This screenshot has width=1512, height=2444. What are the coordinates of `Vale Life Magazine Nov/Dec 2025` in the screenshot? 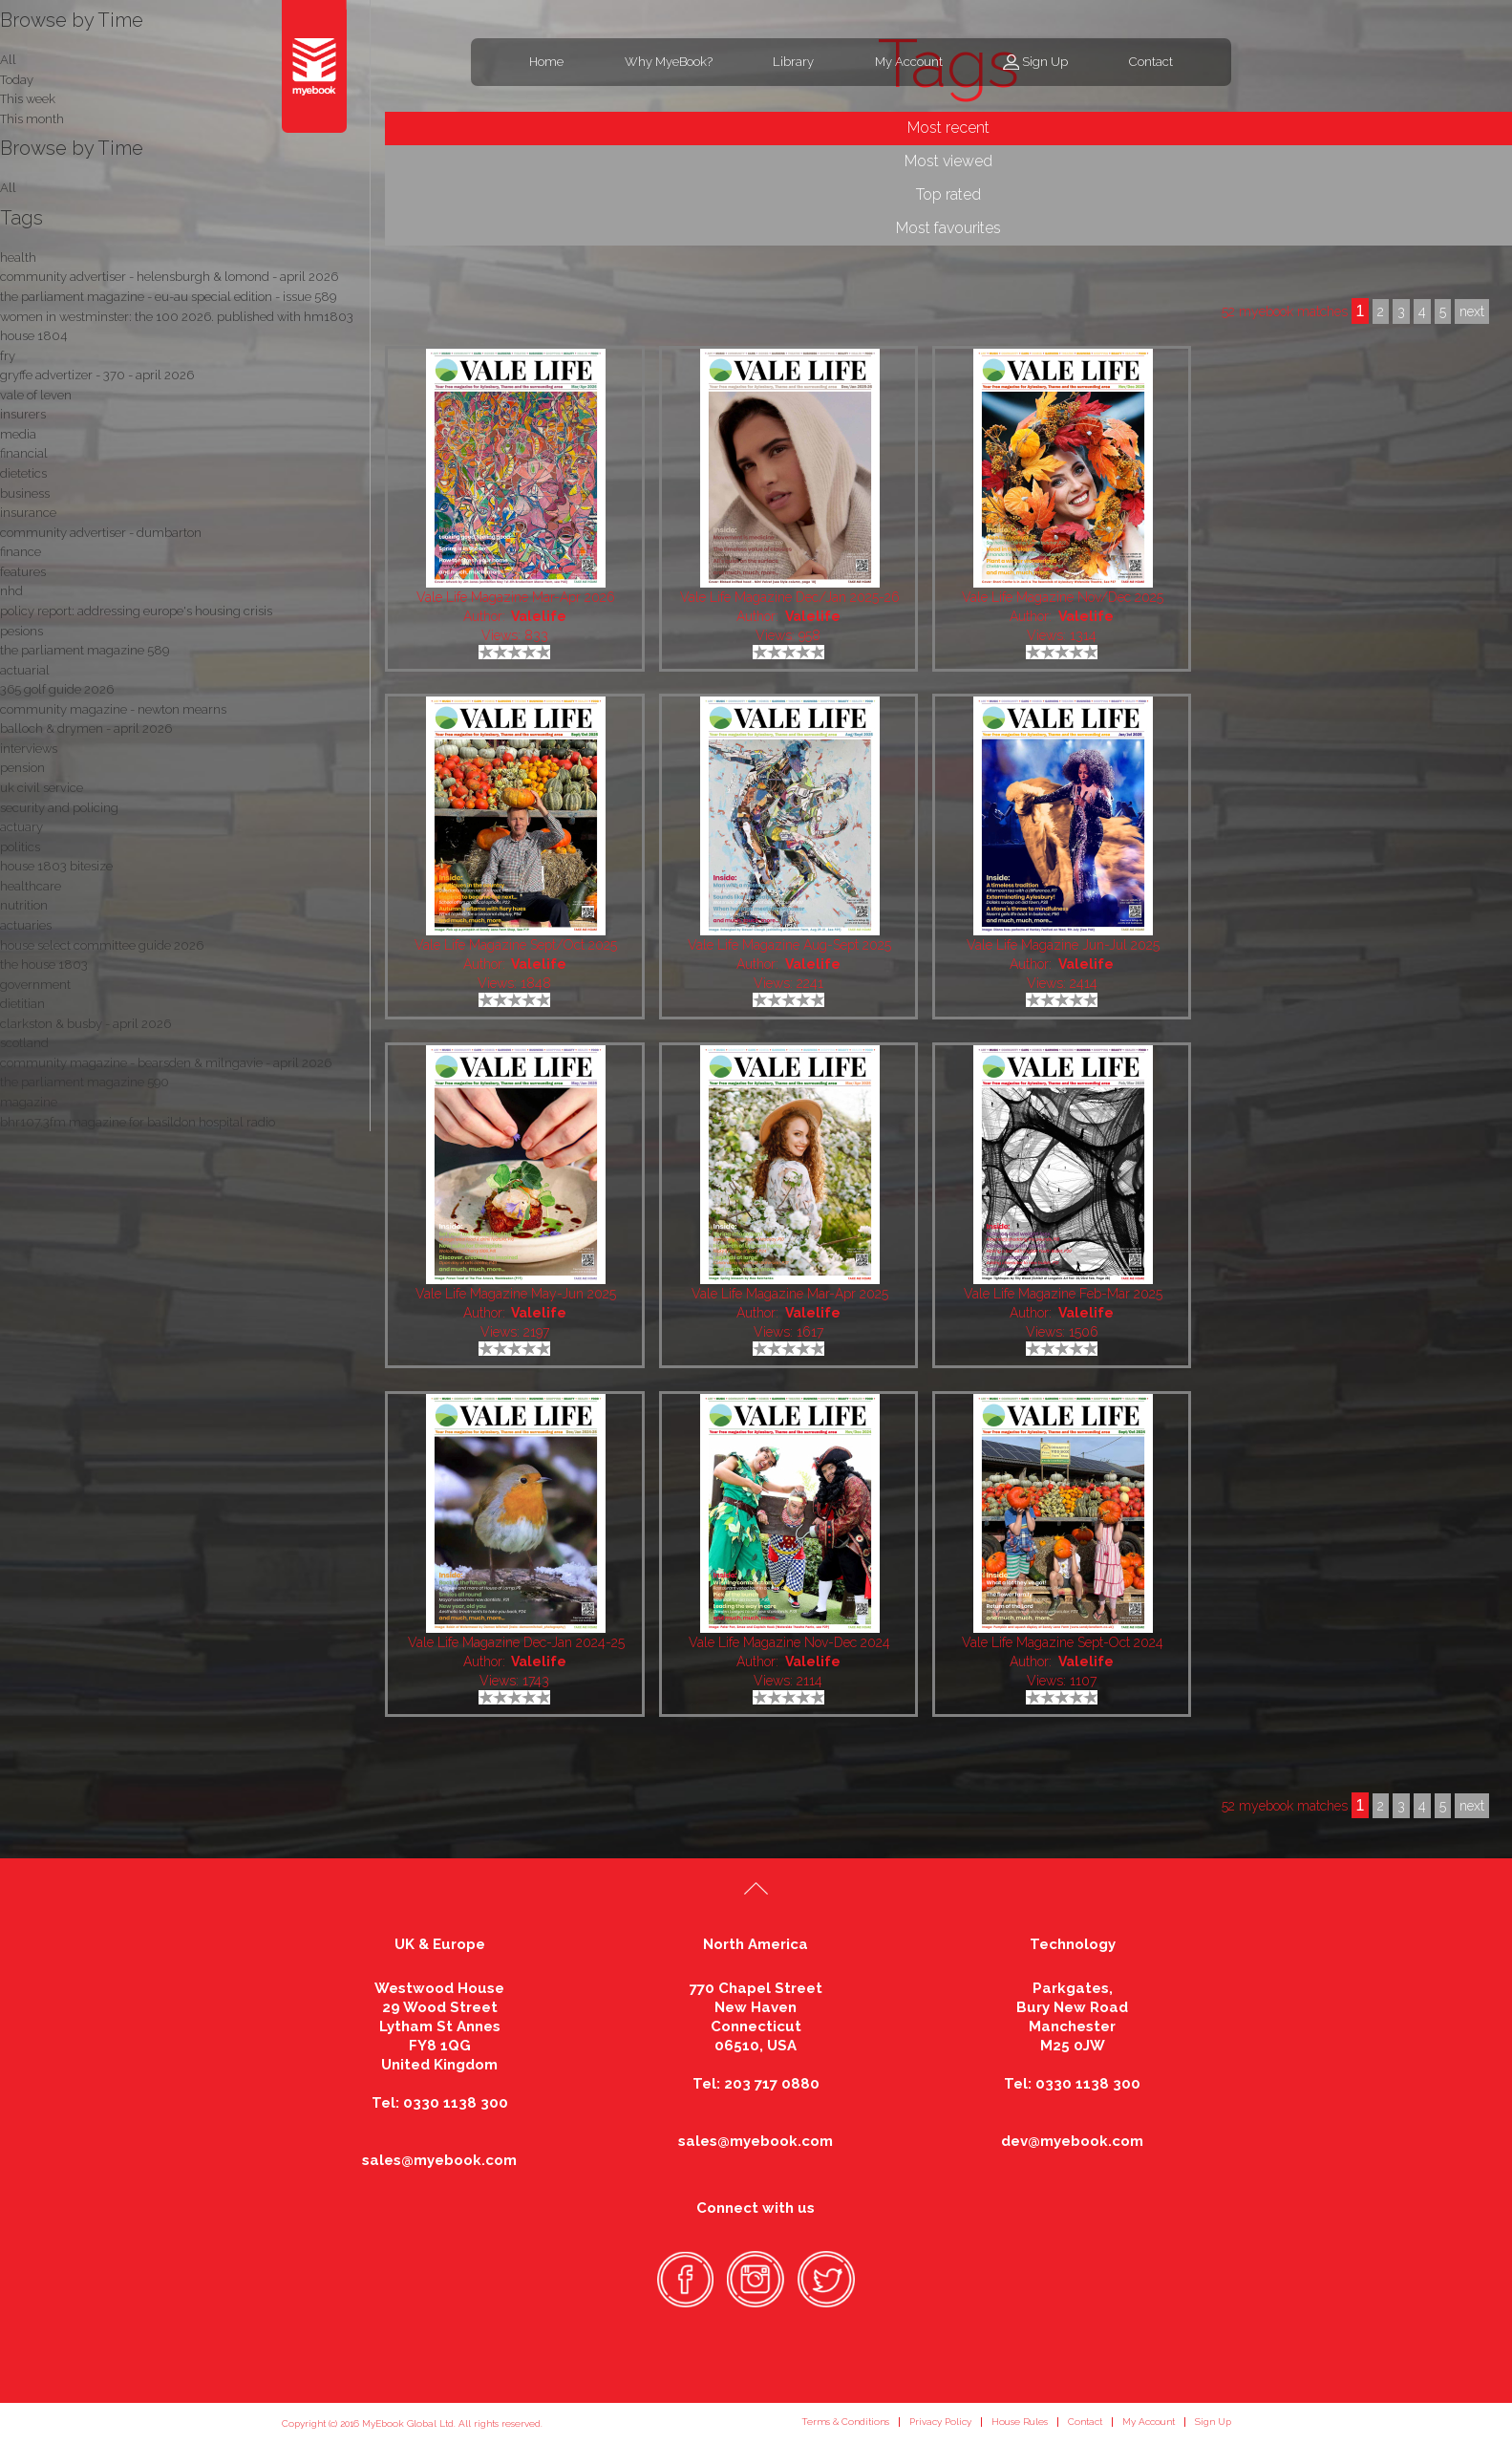 It's located at (1062, 597).